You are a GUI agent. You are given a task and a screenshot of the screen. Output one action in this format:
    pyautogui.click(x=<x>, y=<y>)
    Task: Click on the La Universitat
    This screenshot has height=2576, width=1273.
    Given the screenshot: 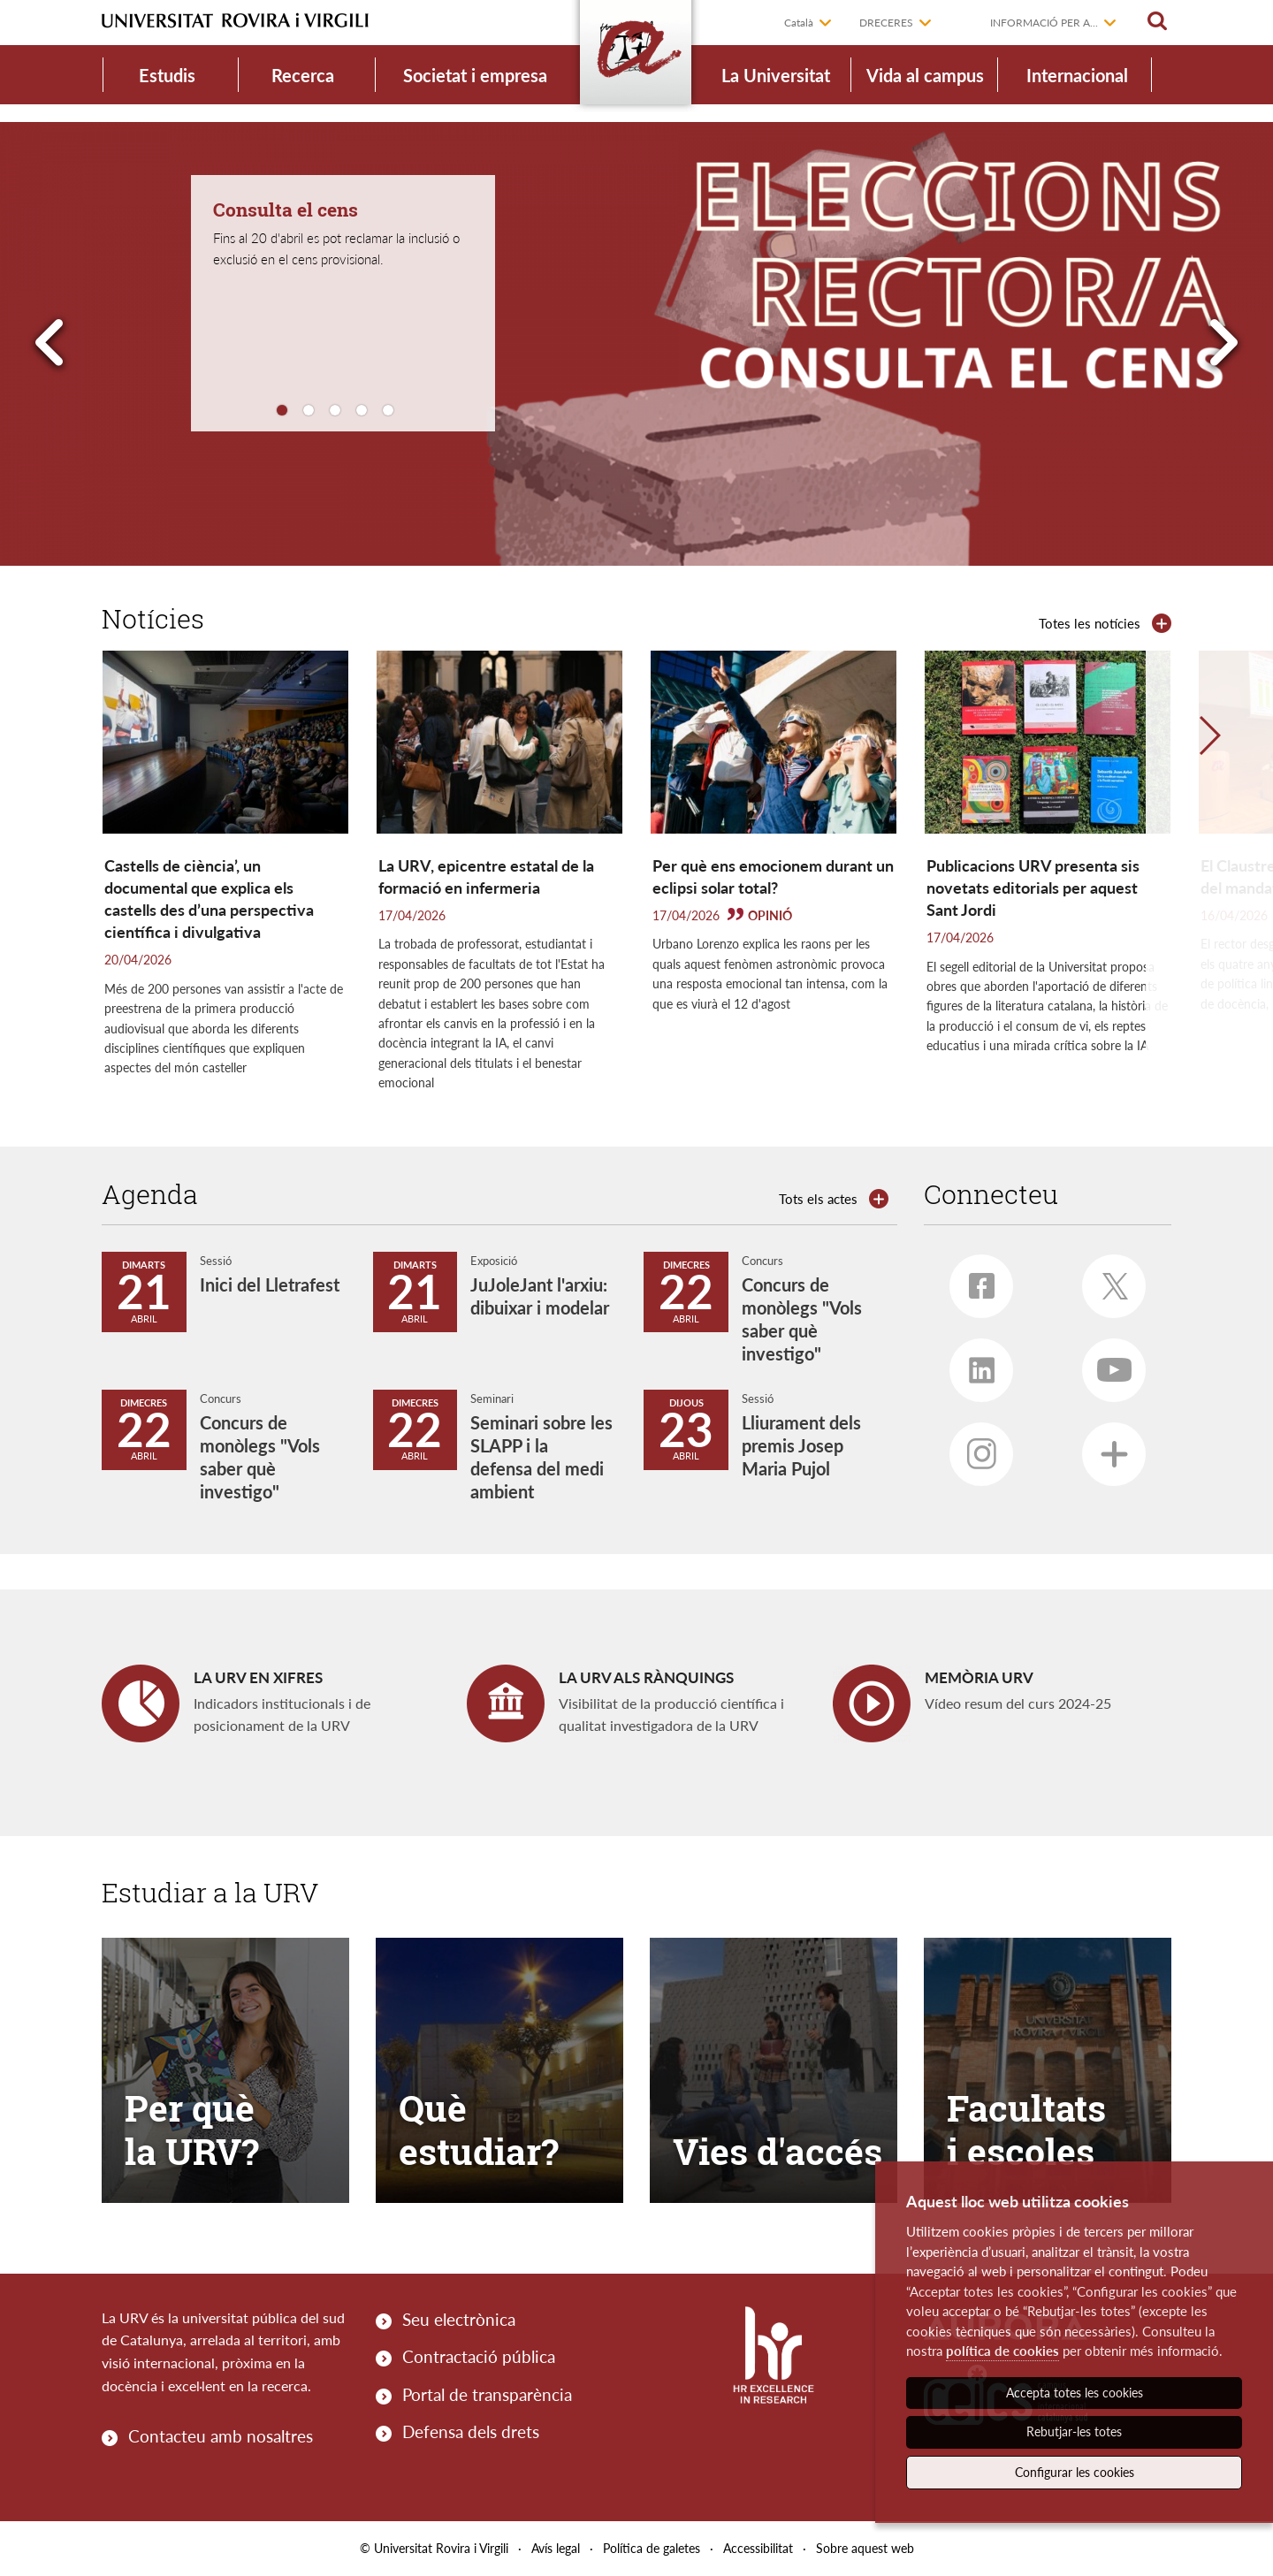 What is the action you would take?
    pyautogui.click(x=775, y=75)
    